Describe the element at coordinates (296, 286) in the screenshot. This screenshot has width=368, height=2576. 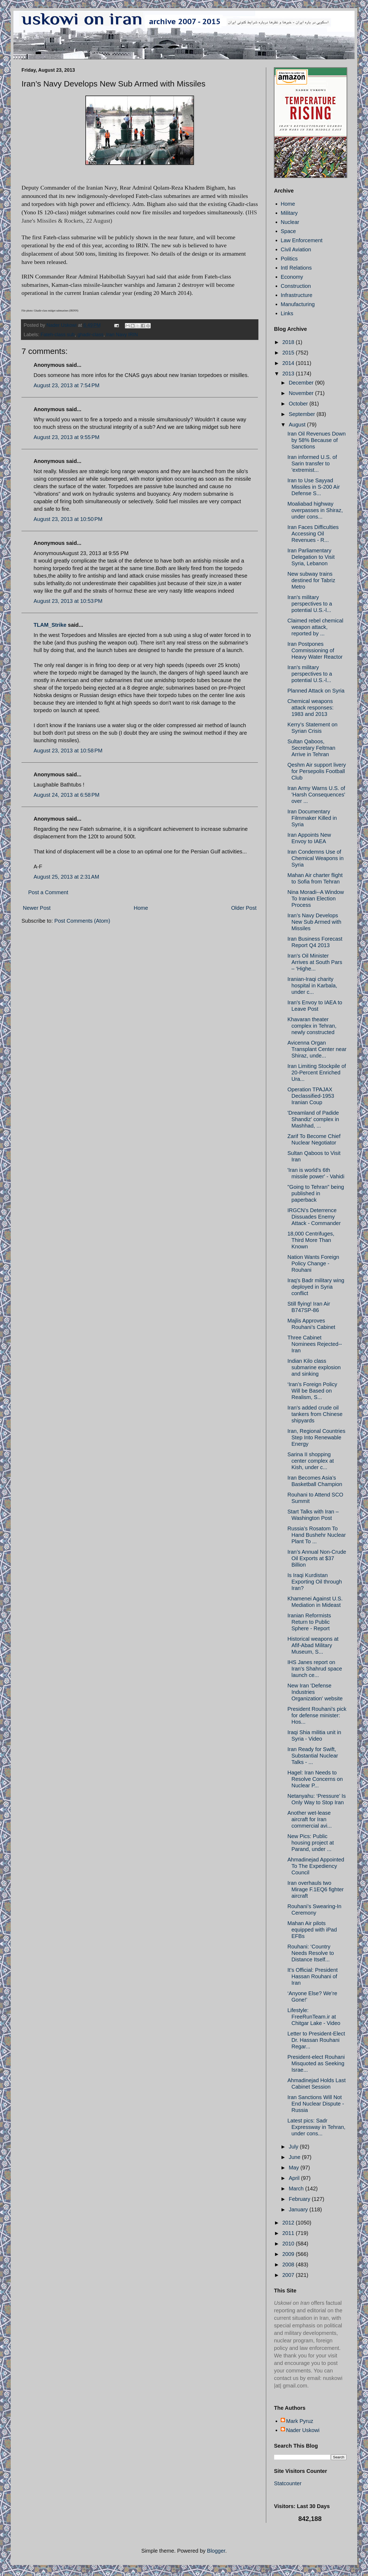
I see `Construction` at that location.